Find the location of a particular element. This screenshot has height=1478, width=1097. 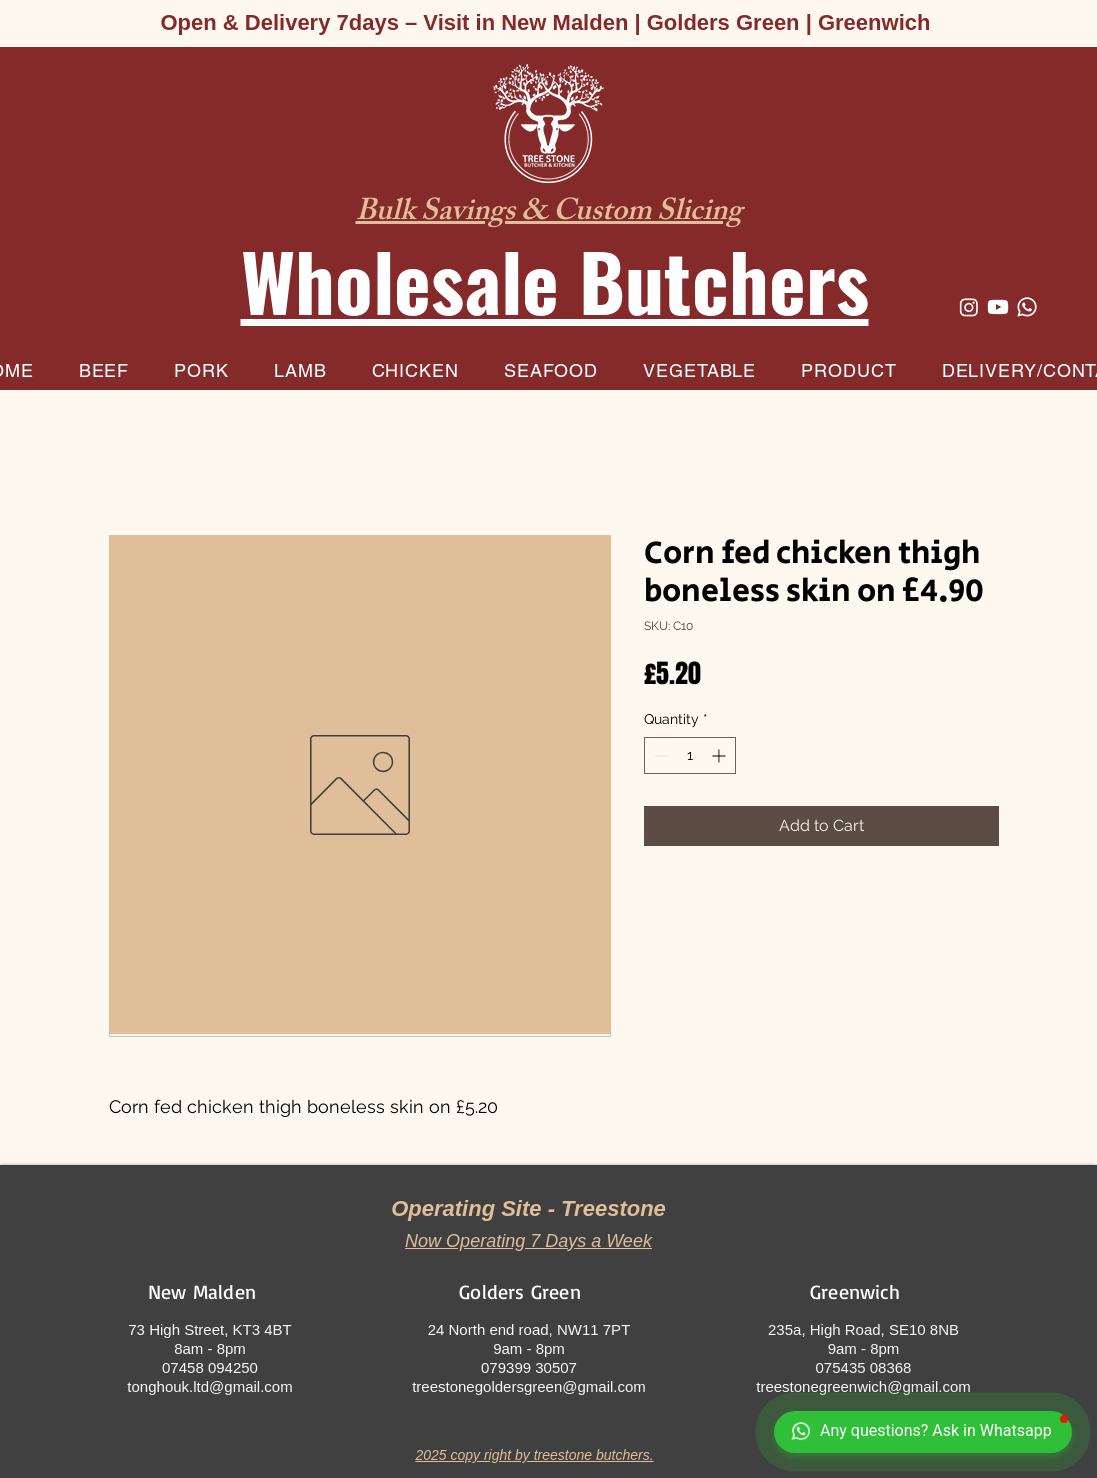

treestonegoldersgreen@gmail.com is located at coordinates (529, 1386).